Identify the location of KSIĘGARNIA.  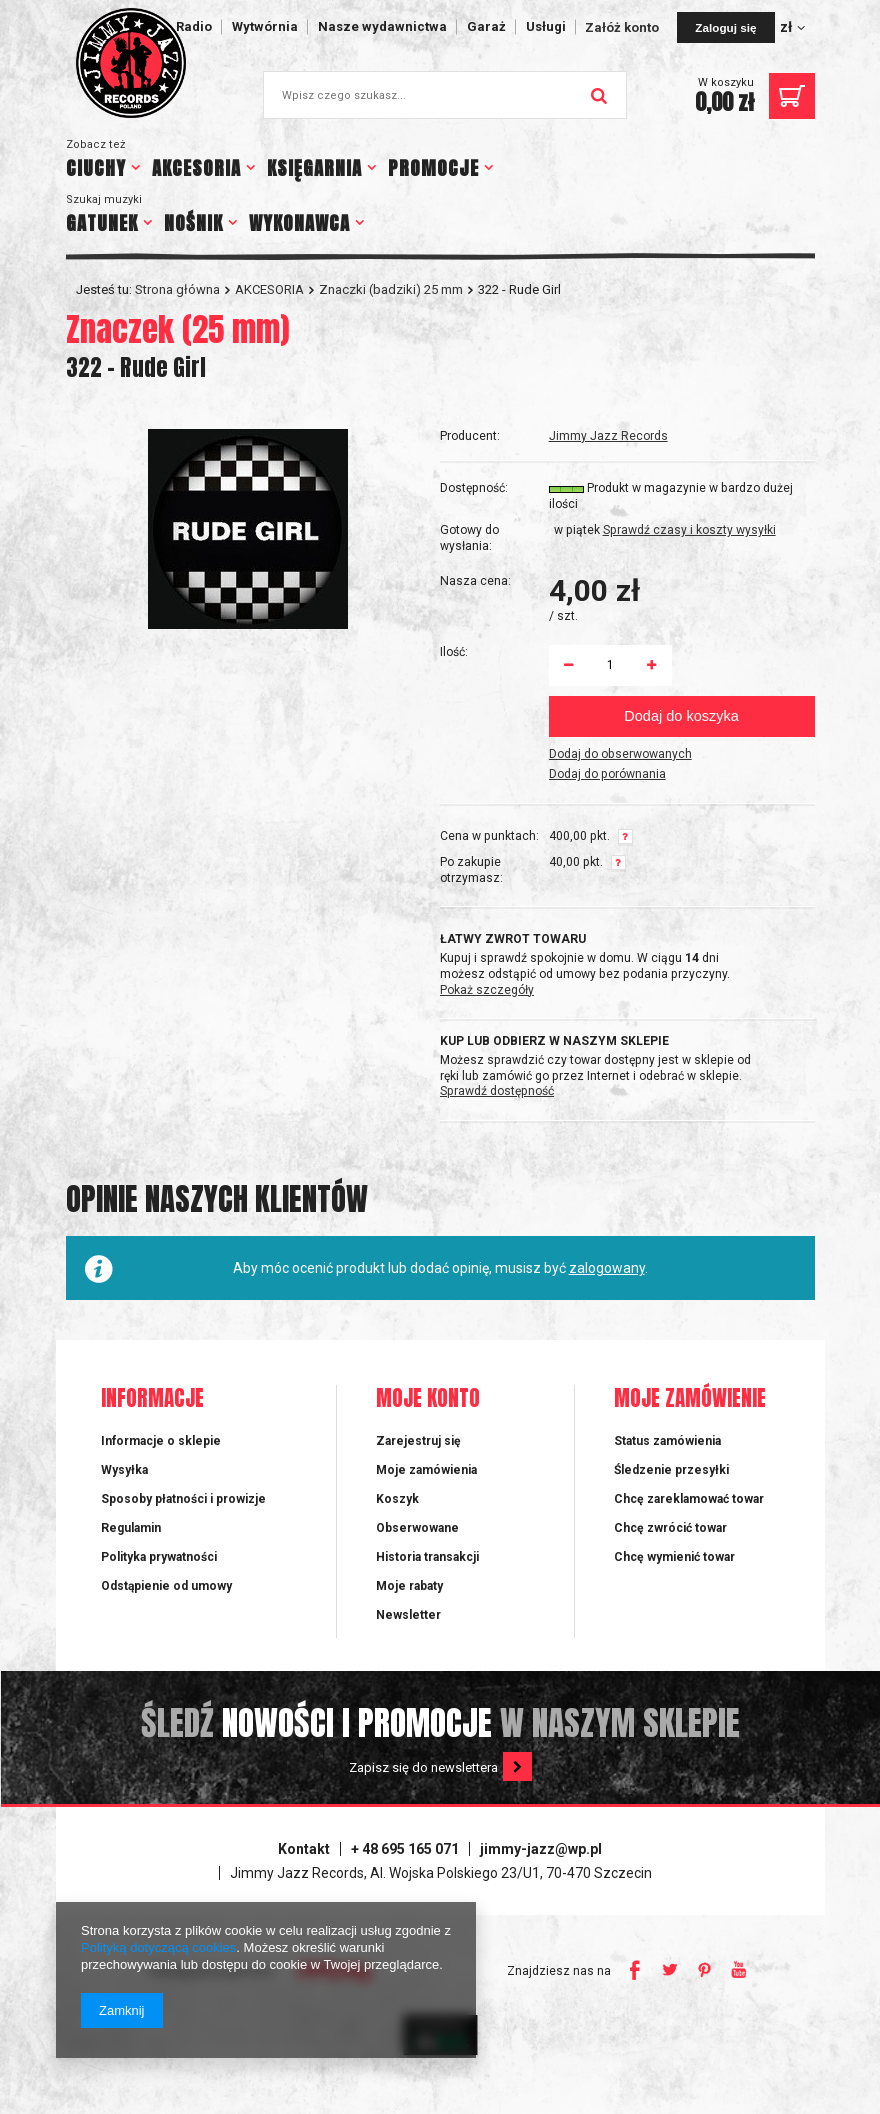
(314, 168).